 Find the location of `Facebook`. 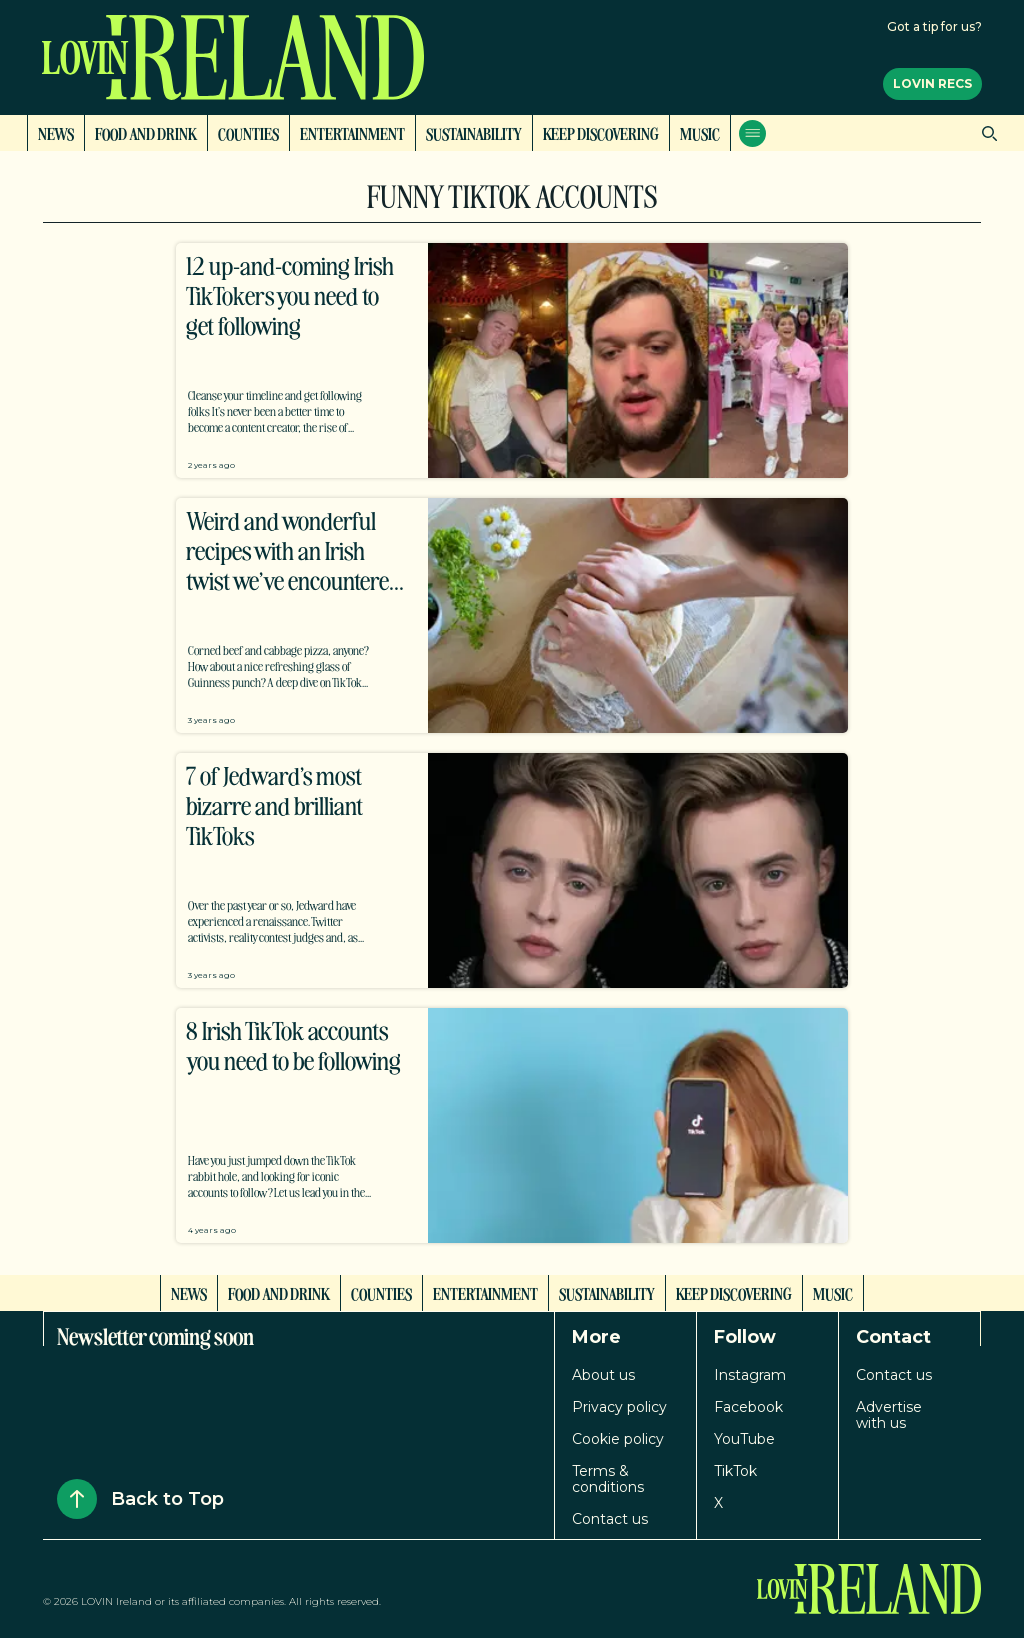

Facebook is located at coordinates (748, 1407).